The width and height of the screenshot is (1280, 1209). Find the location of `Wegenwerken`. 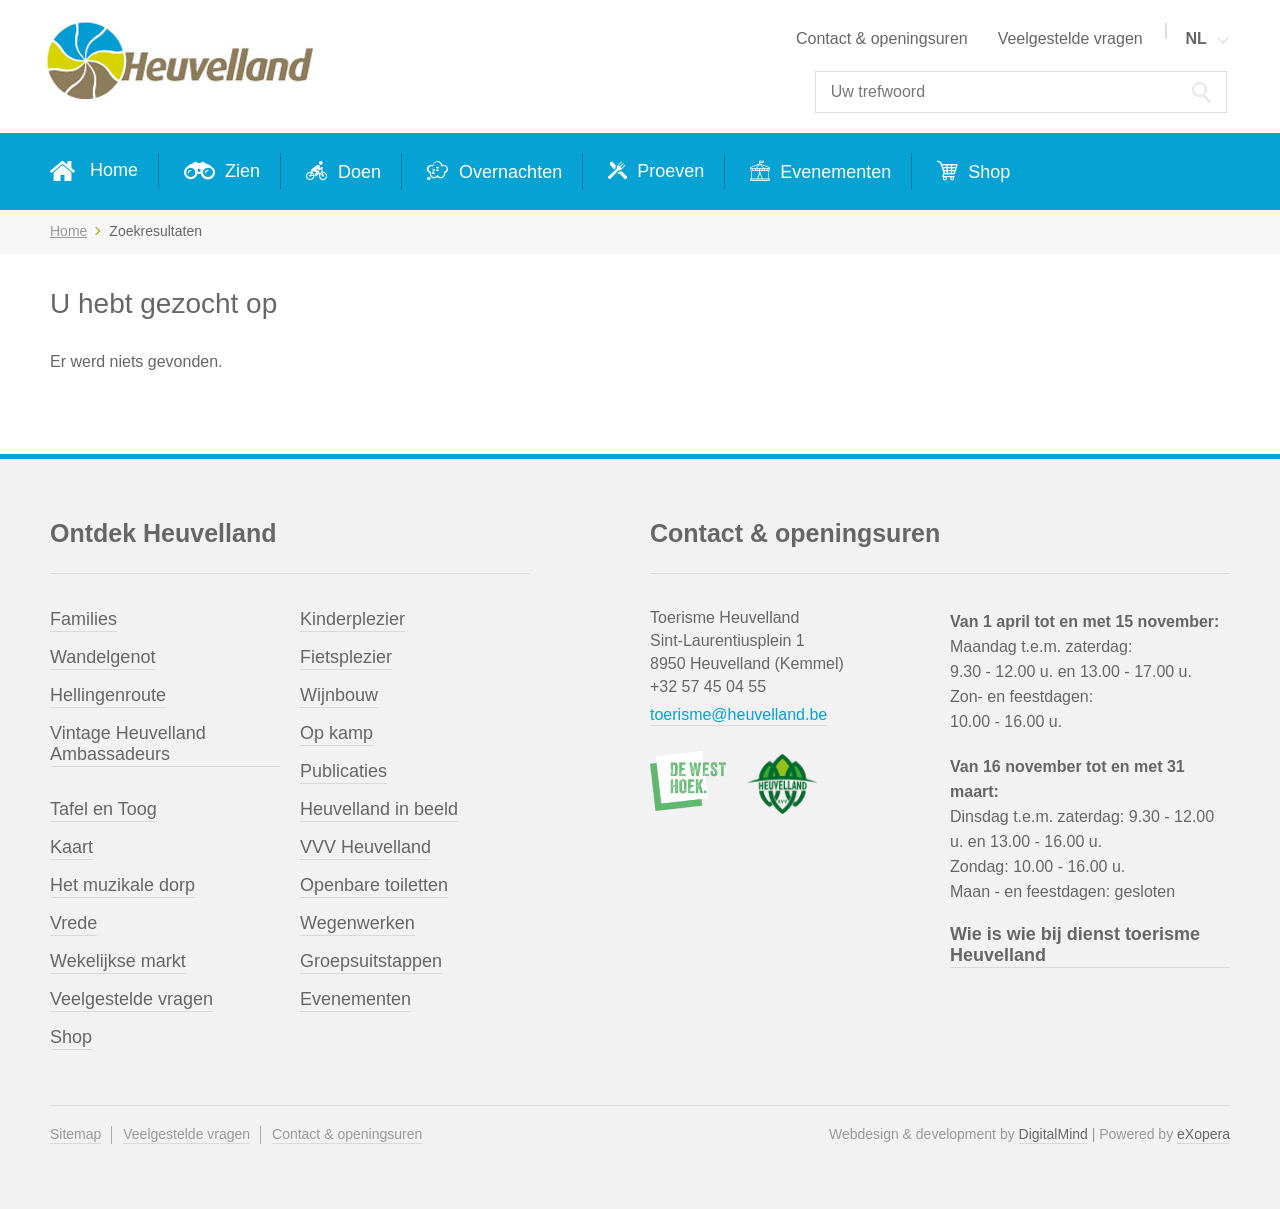

Wegenwerken is located at coordinates (357, 923).